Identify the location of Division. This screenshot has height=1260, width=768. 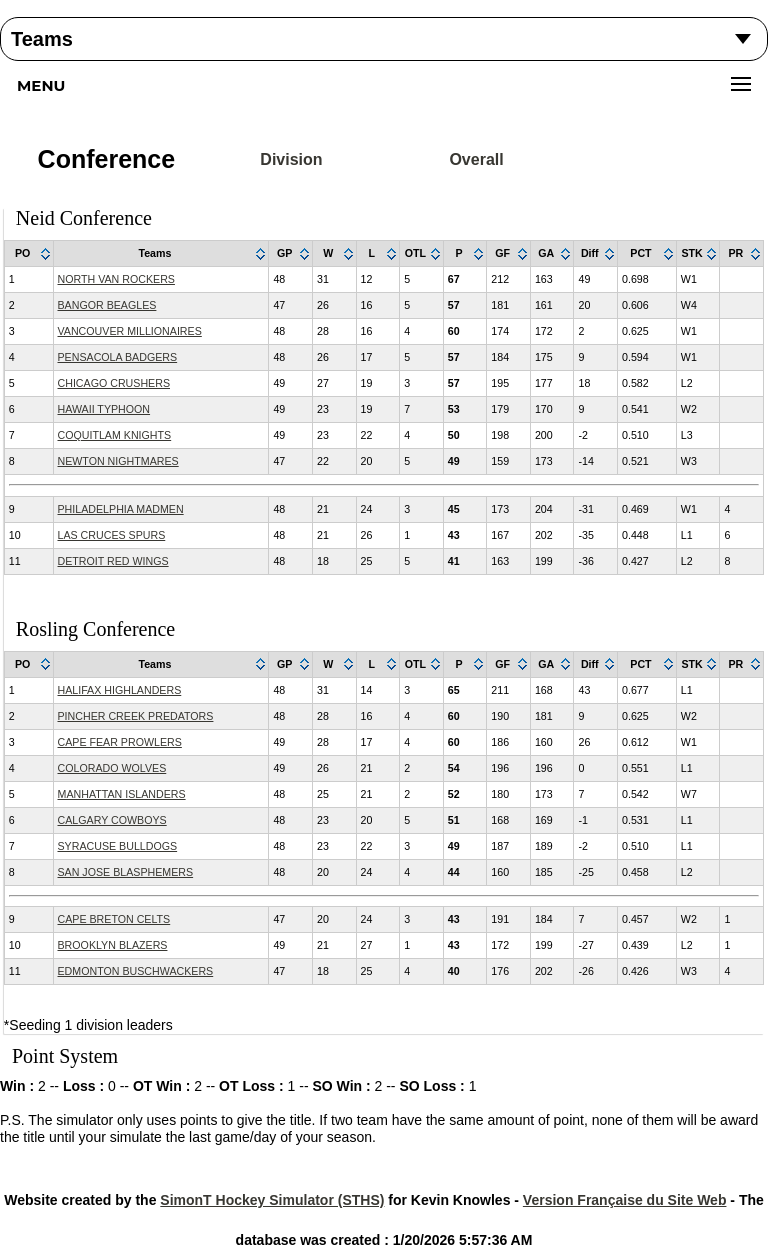
(291, 159).